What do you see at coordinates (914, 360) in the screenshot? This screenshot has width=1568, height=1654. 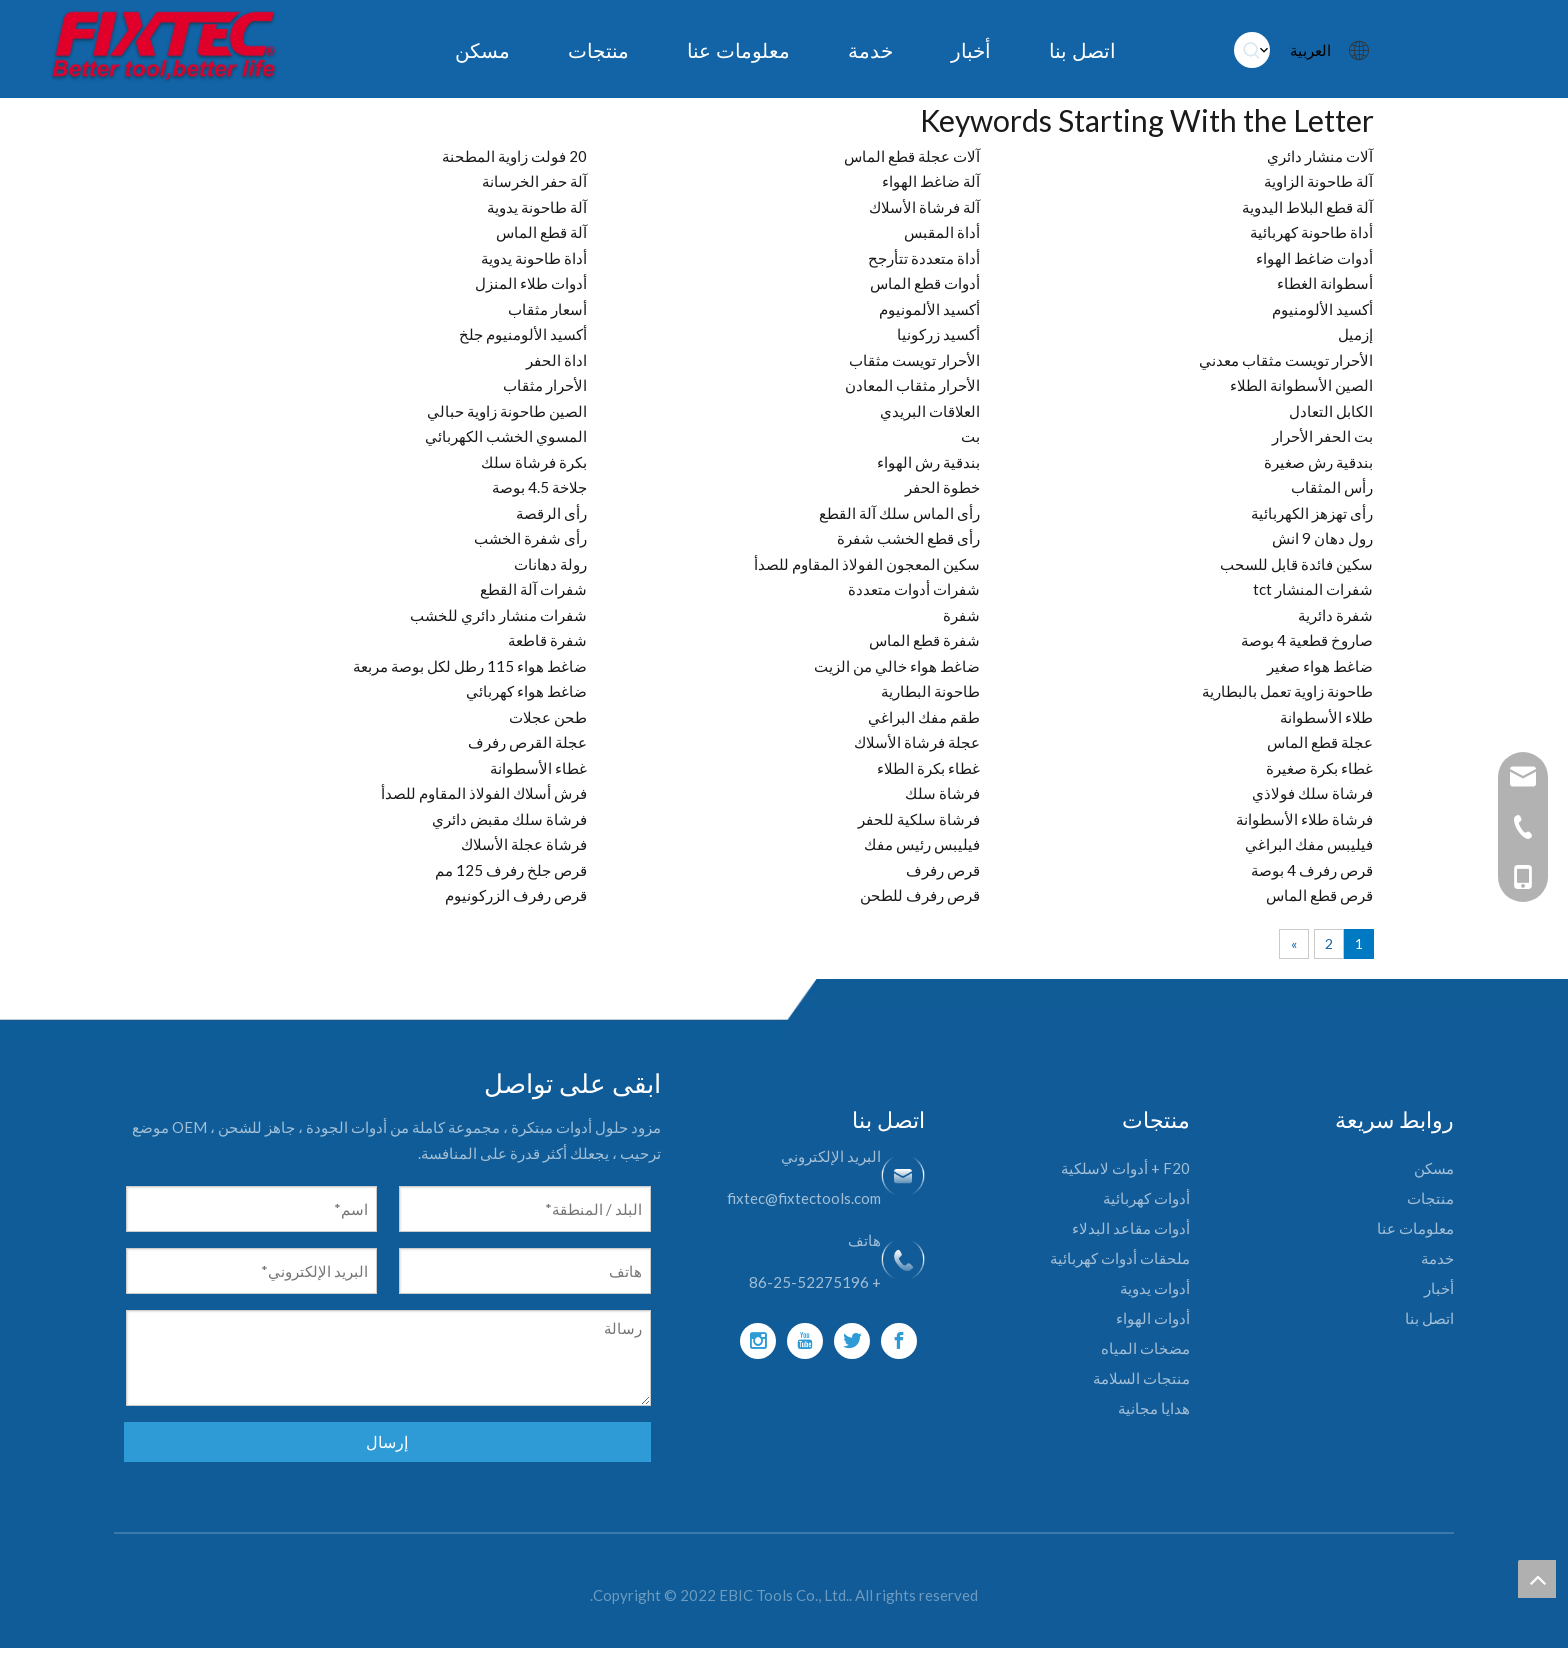 I see `الأحرار تويست مثقاب` at bounding box center [914, 360].